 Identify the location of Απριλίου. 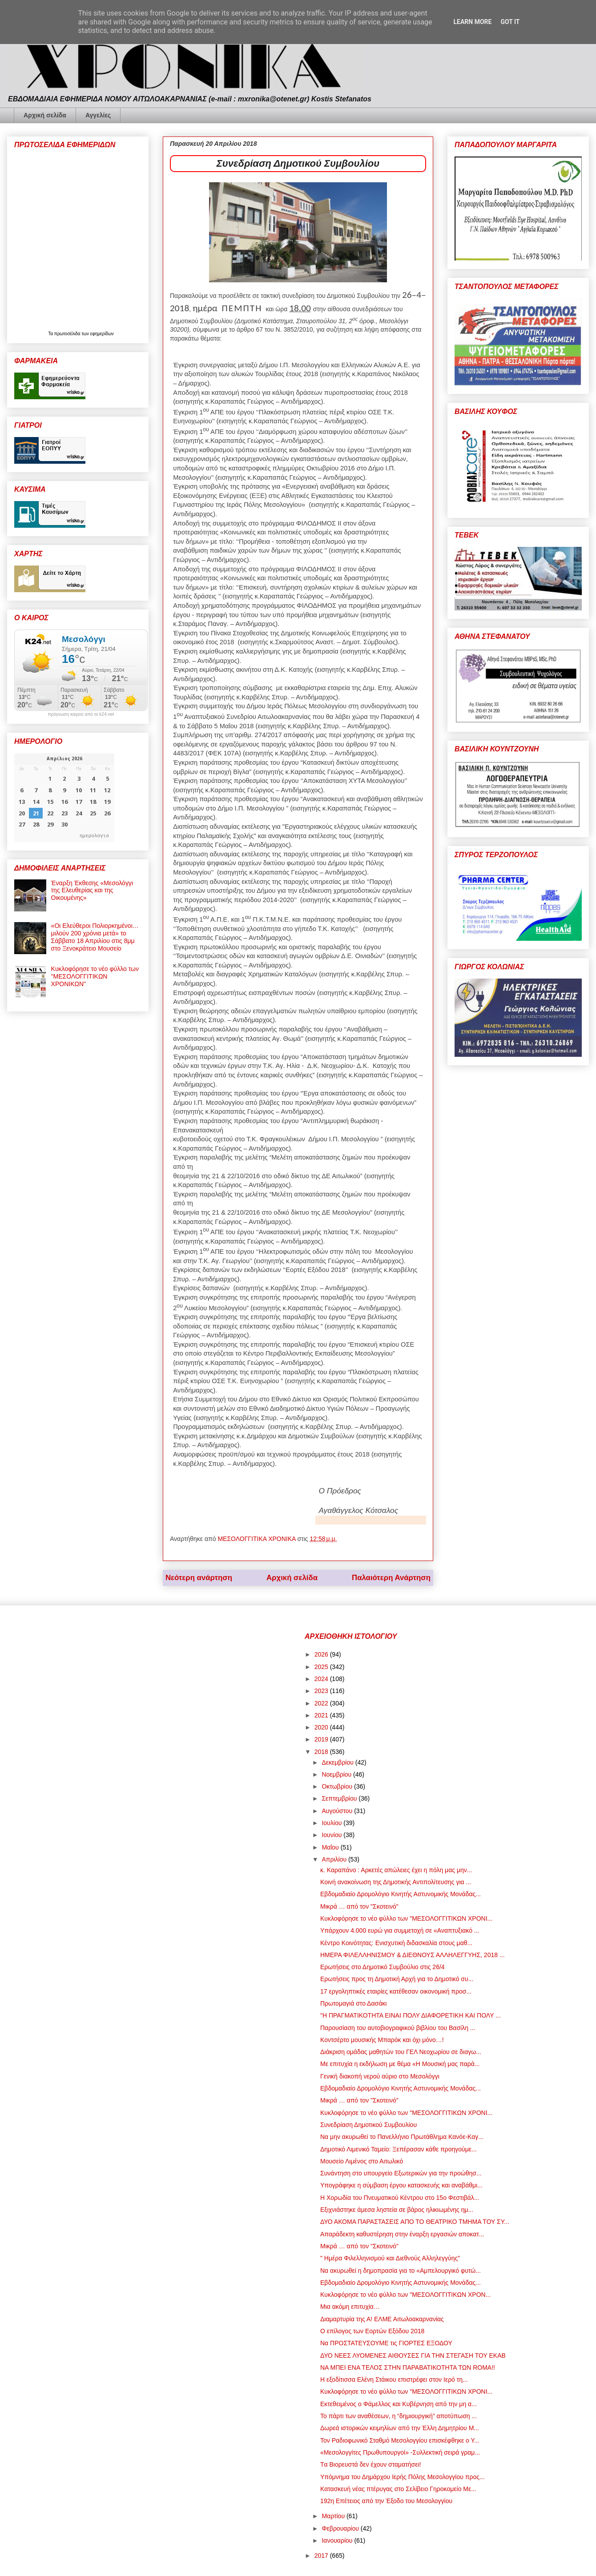
(335, 1859).